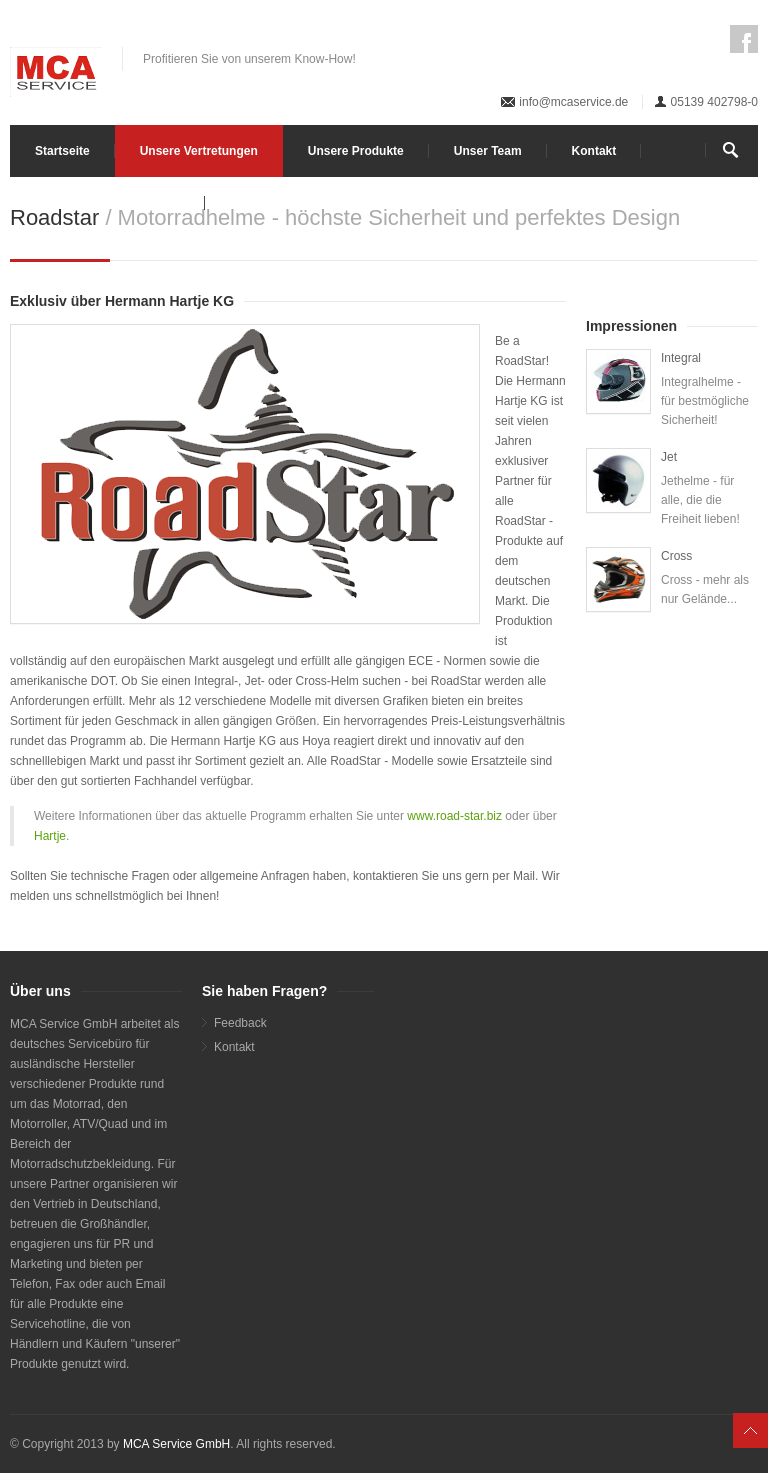 The height and width of the screenshot is (1473, 768). I want to click on Impressum / Datenschutz, so click(107, 203).